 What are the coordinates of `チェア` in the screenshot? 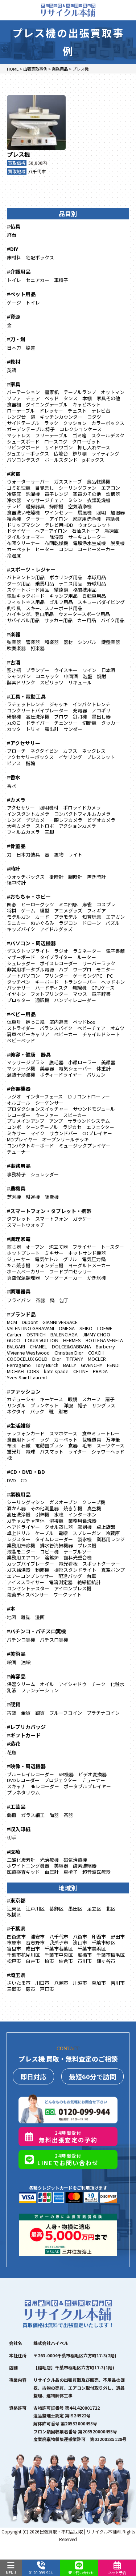 It's located at (33, 398).